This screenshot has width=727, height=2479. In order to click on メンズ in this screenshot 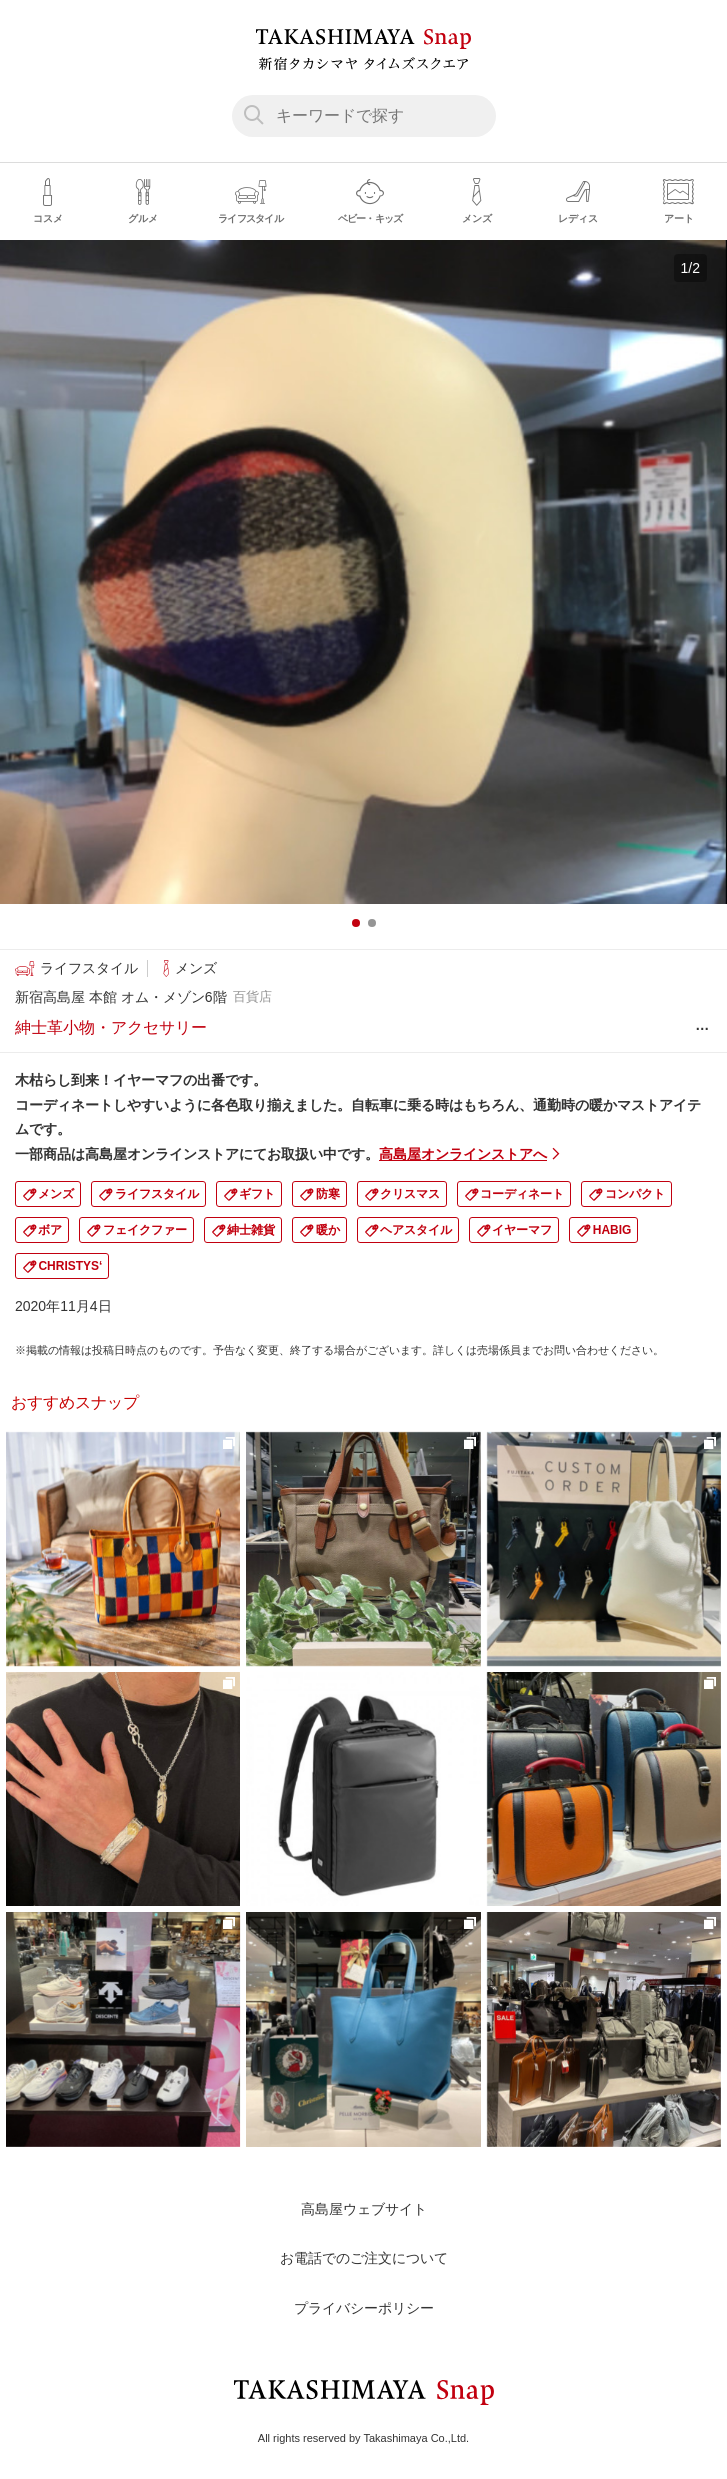, I will do `click(56, 1194)`.